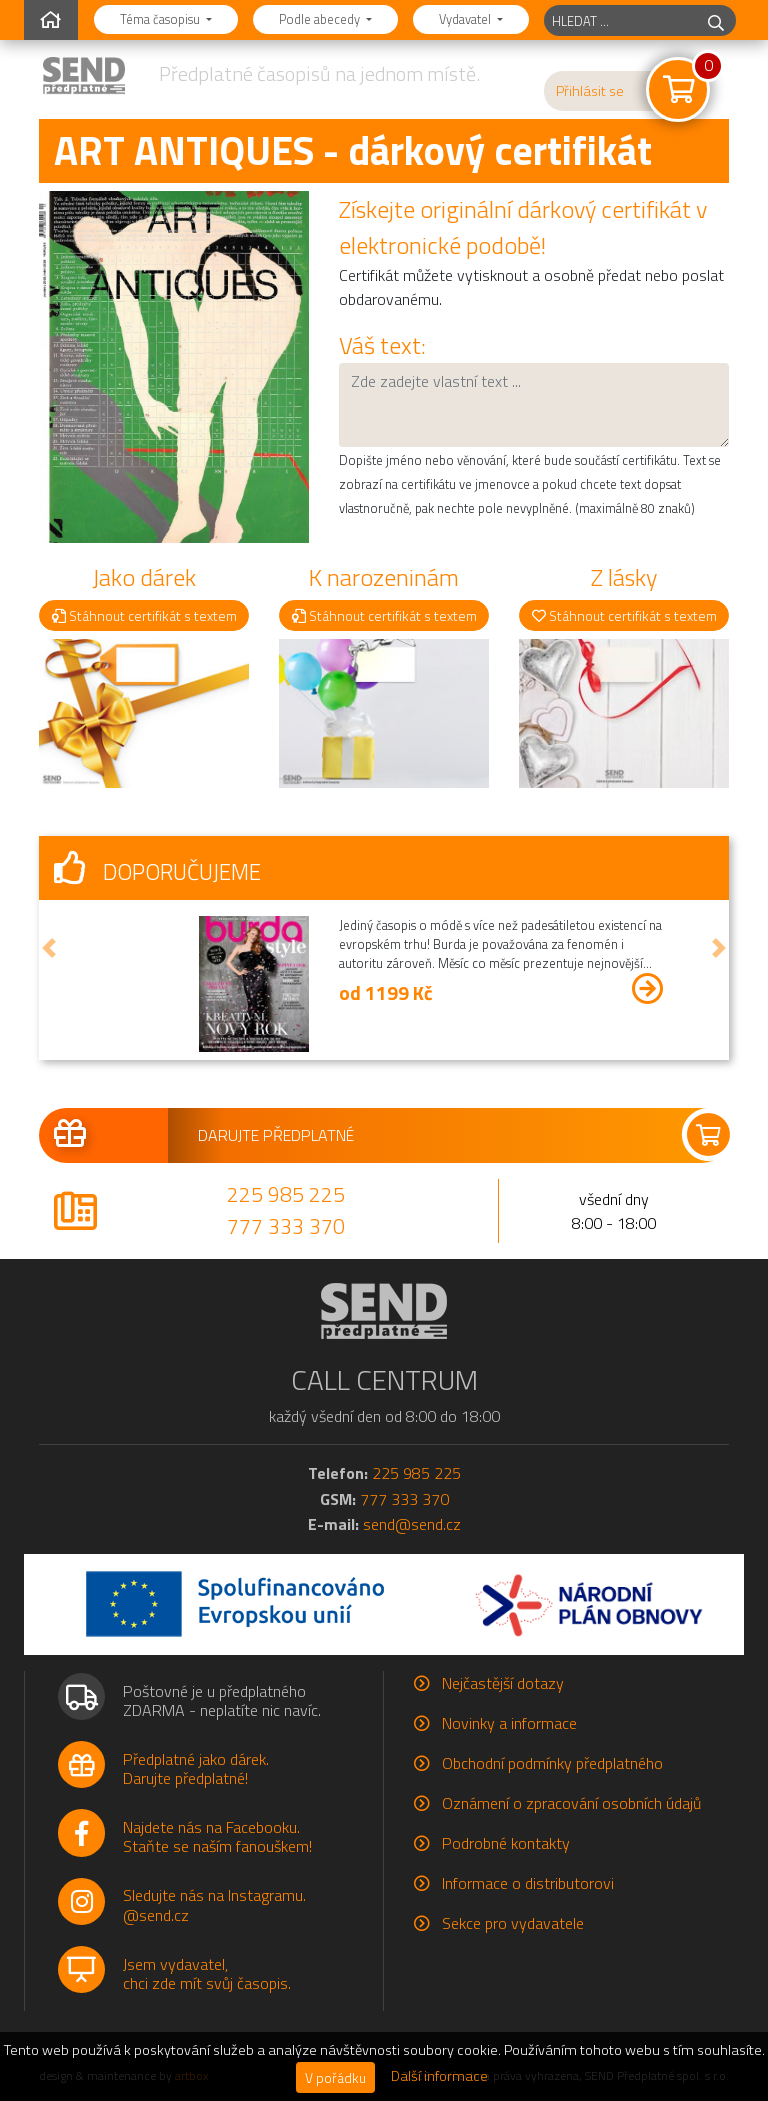  Describe the element at coordinates (321, 19) in the screenshot. I see `Podle abecedy` at that location.